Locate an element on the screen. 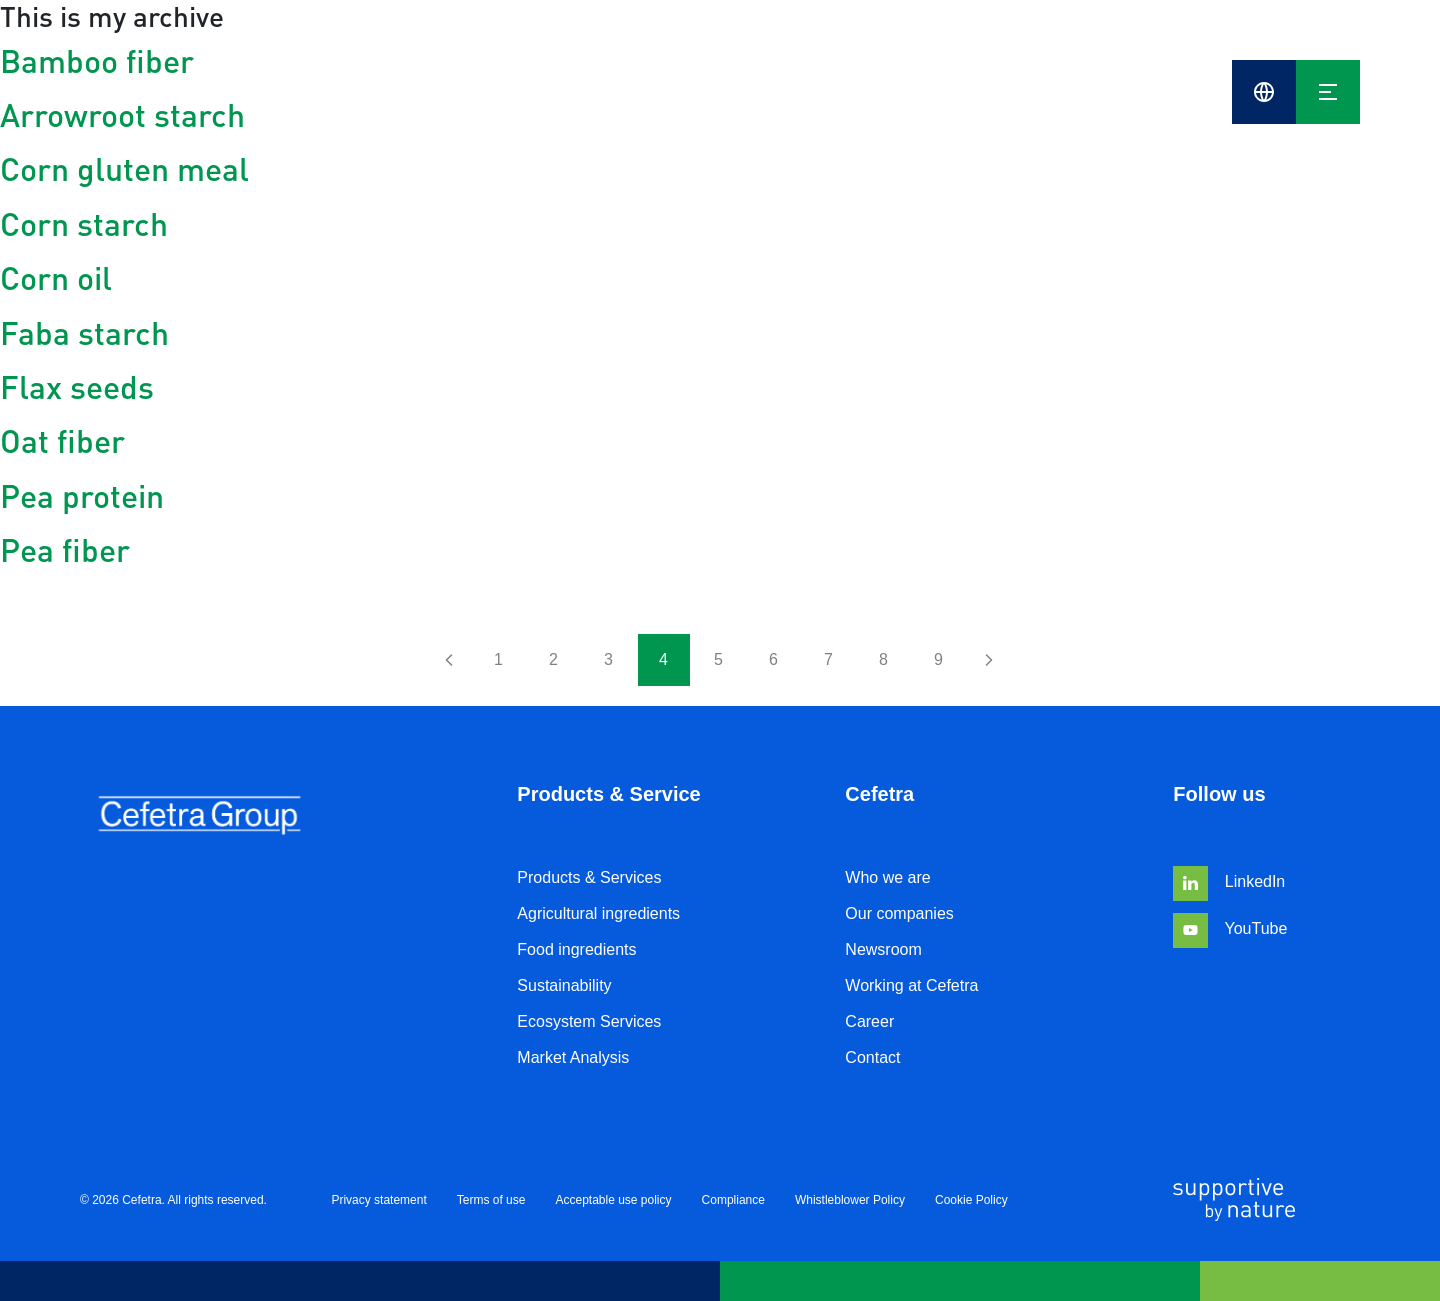 The image size is (1440, 1301). Corn gluten meal is located at coordinates (124, 168).